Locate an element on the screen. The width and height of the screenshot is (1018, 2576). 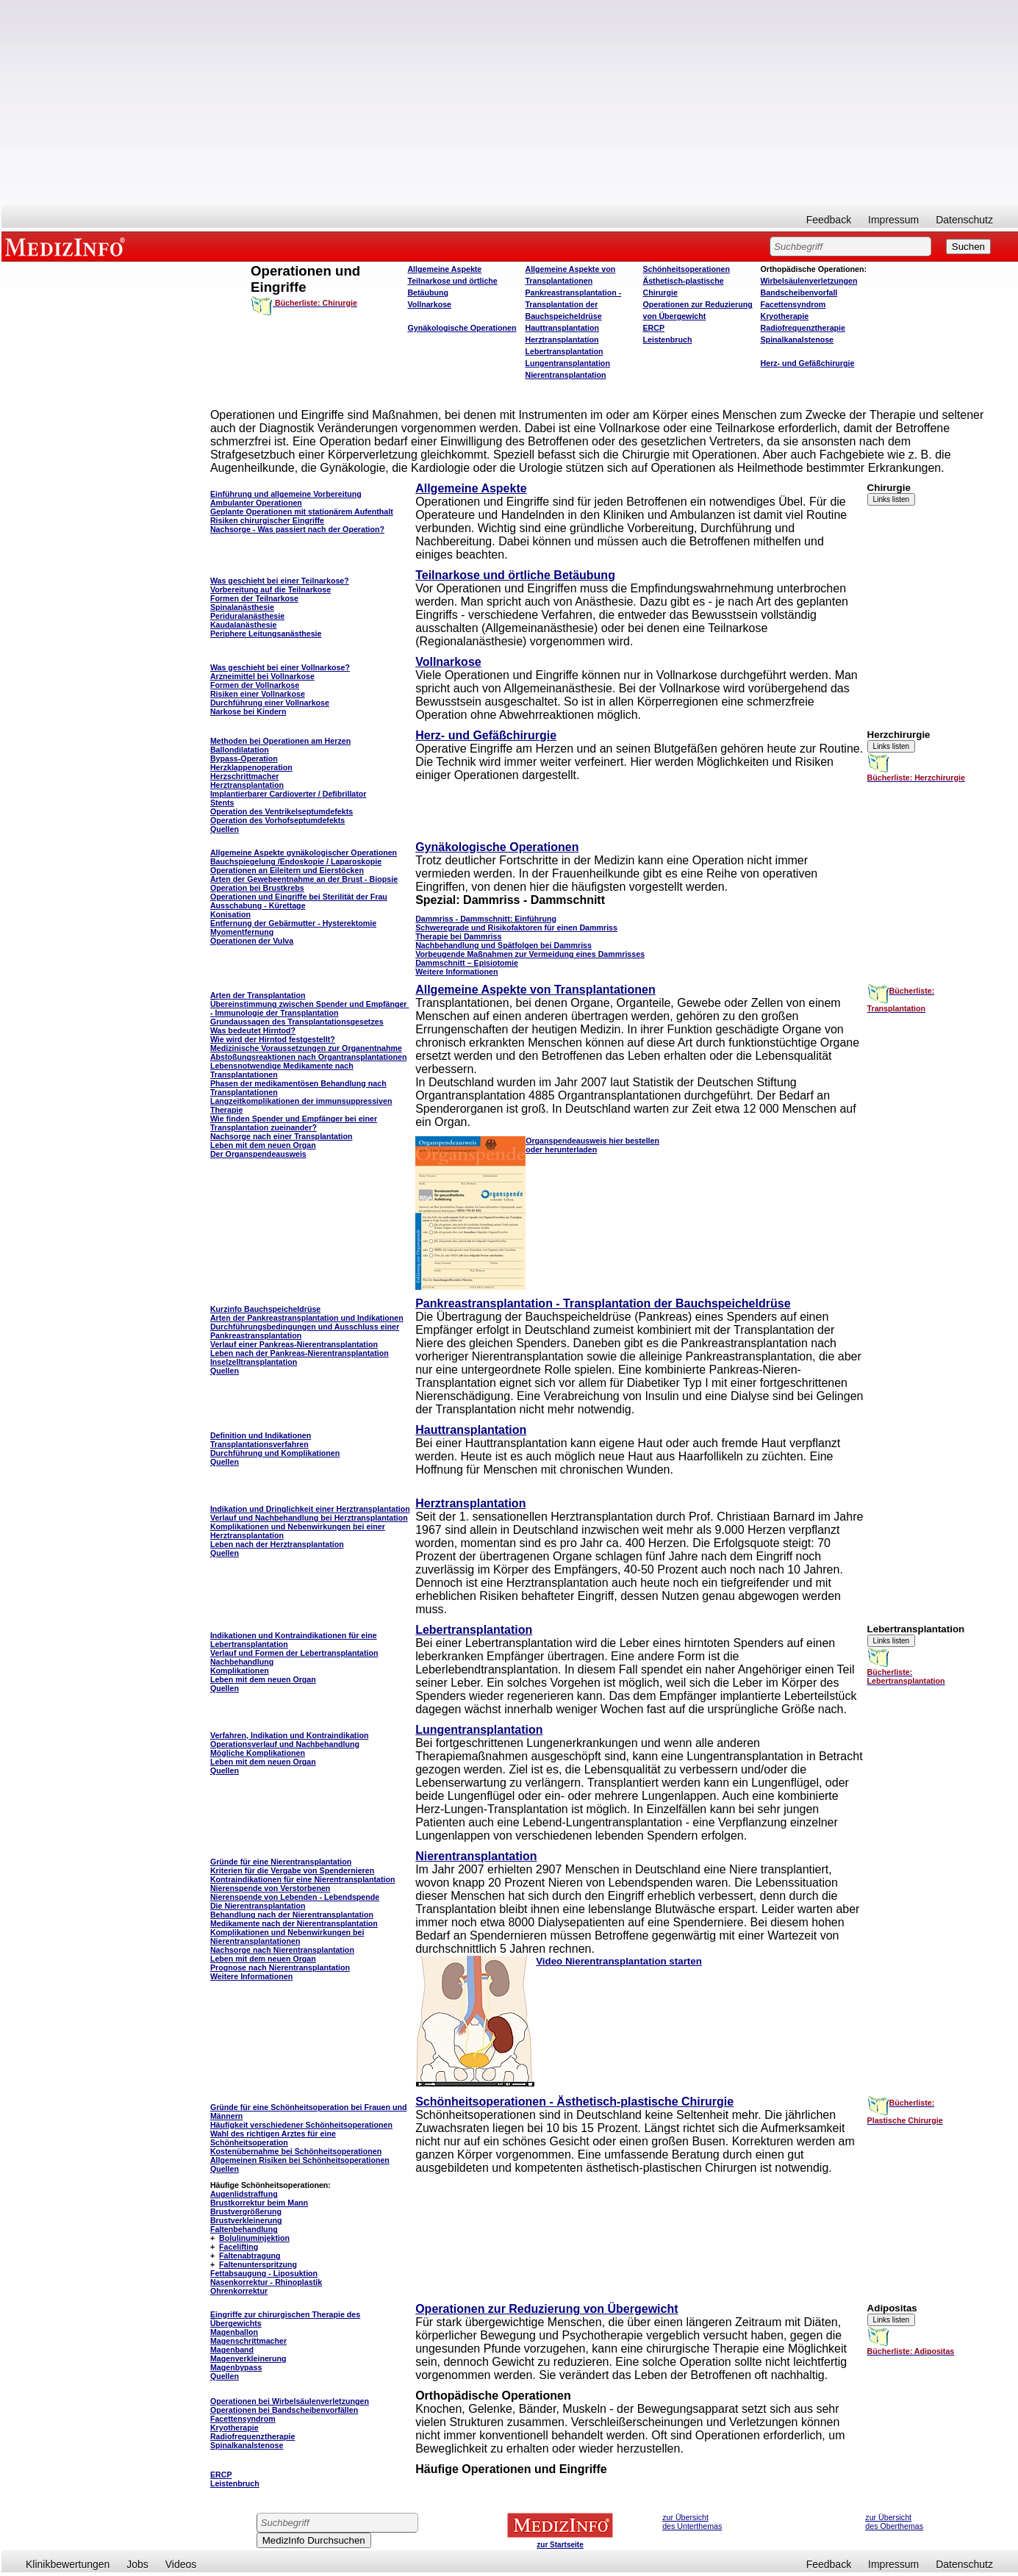
Operationen und Eingriffe bei Sterilität der Frau is located at coordinates (298, 896).